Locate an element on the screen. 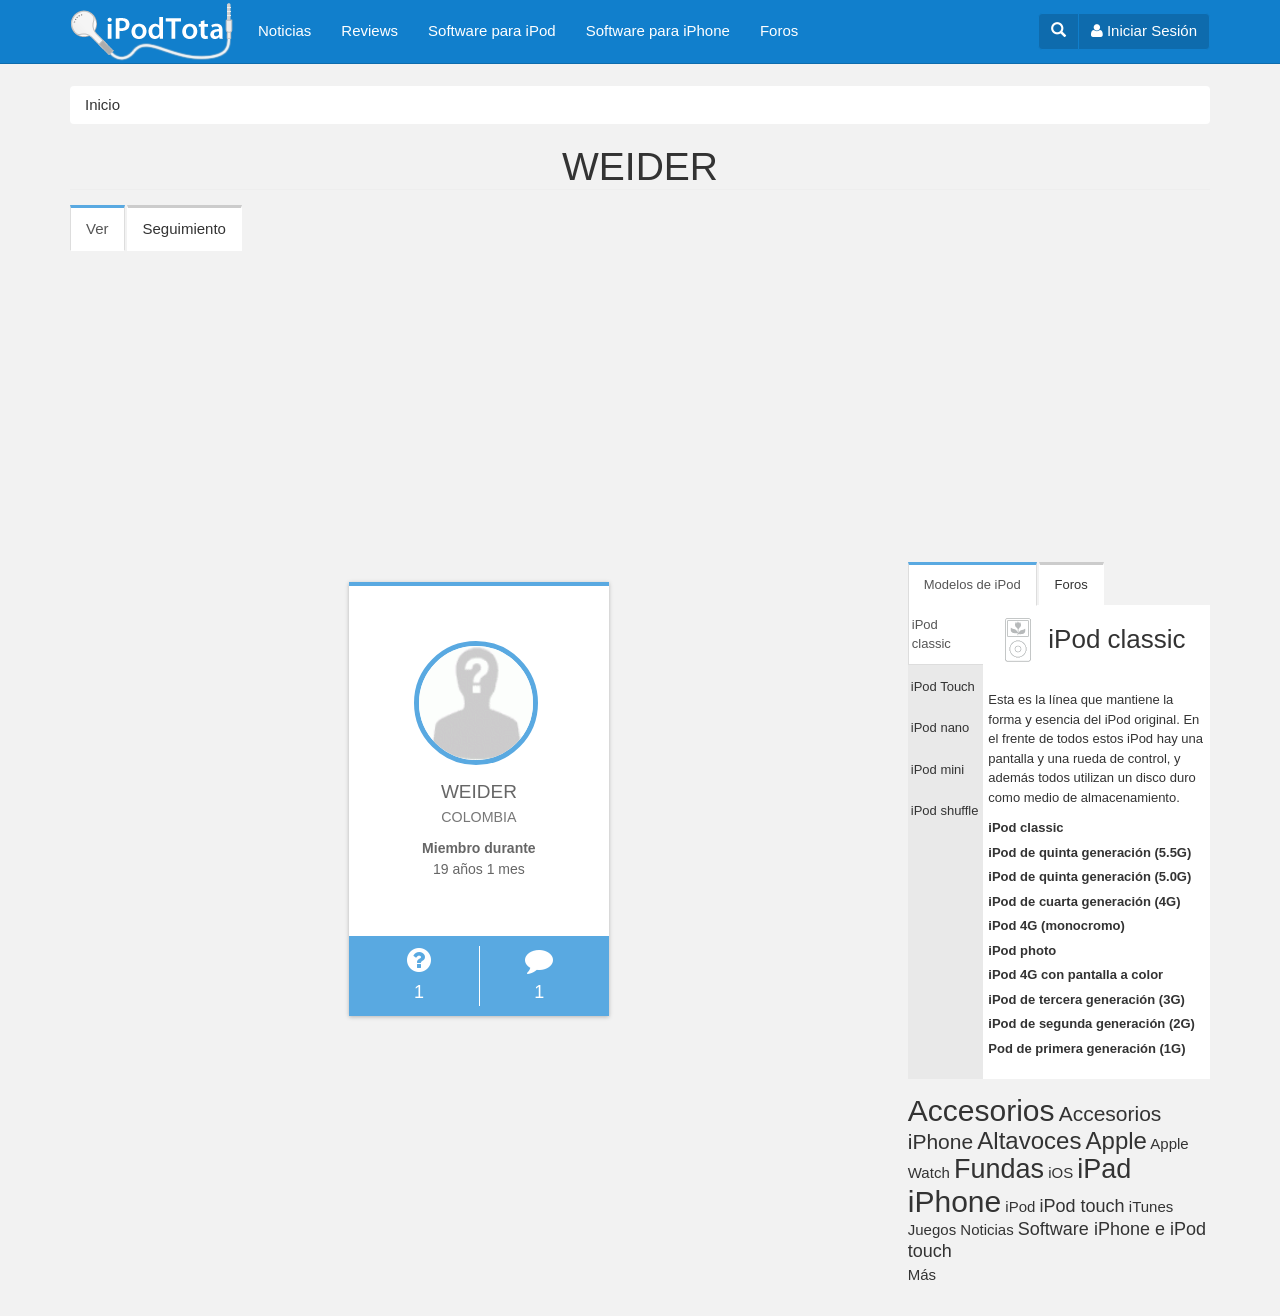 The image size is (1280, 1316). iTunes is located at coordinates (1151, 1206).